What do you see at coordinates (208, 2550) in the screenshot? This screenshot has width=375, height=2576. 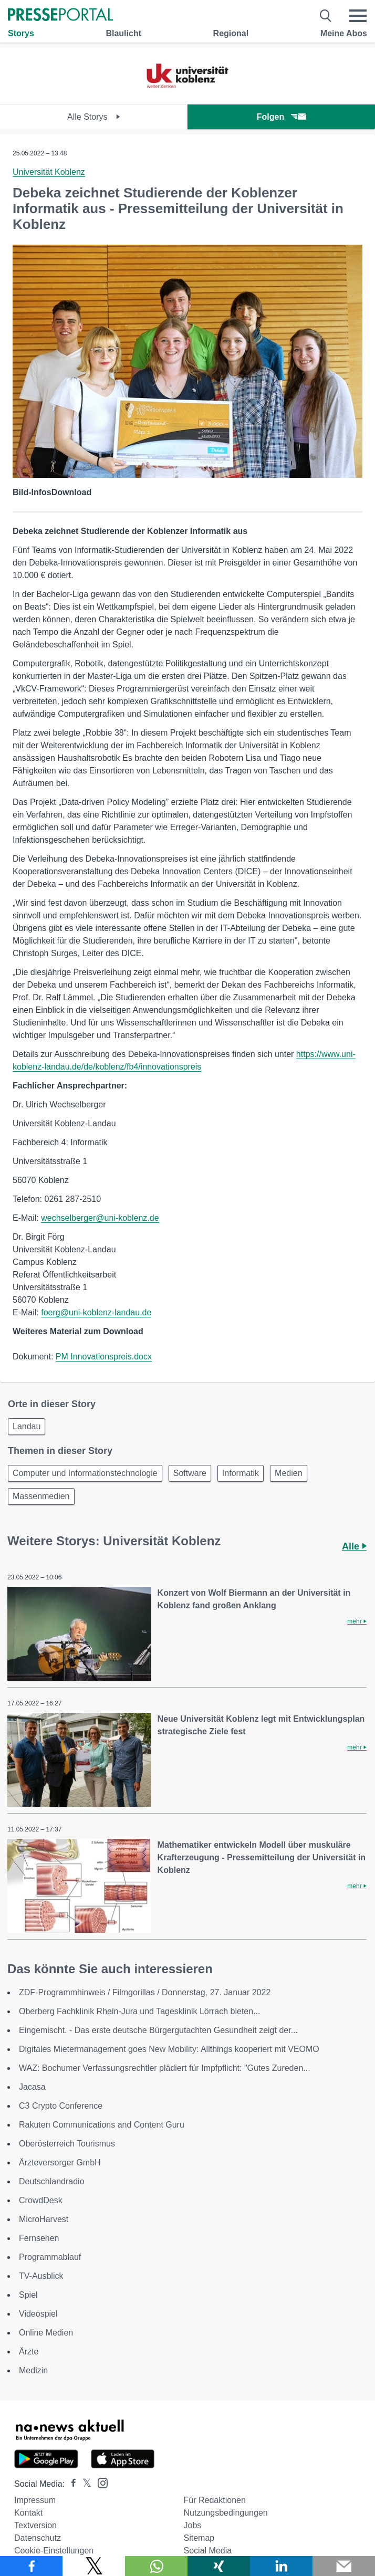 I see `Social Media` at bounding box center [208, 2550].